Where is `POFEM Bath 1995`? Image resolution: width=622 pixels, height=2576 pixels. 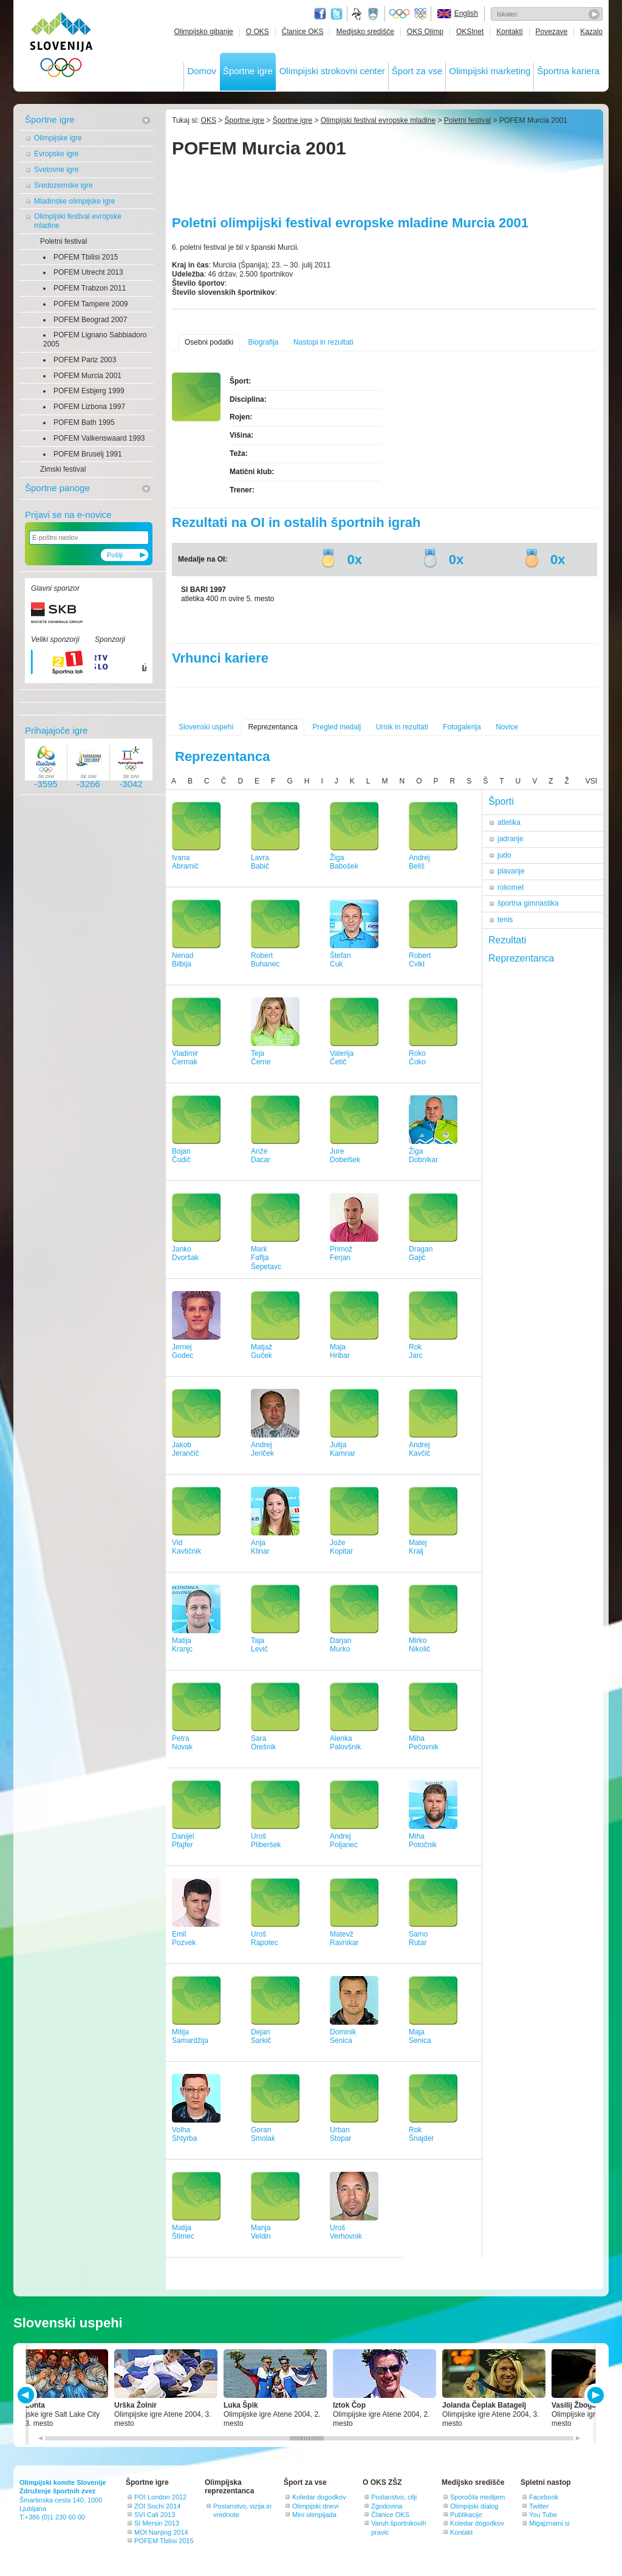
POFEM Bath 1995 is located at coordinates (84, 422).